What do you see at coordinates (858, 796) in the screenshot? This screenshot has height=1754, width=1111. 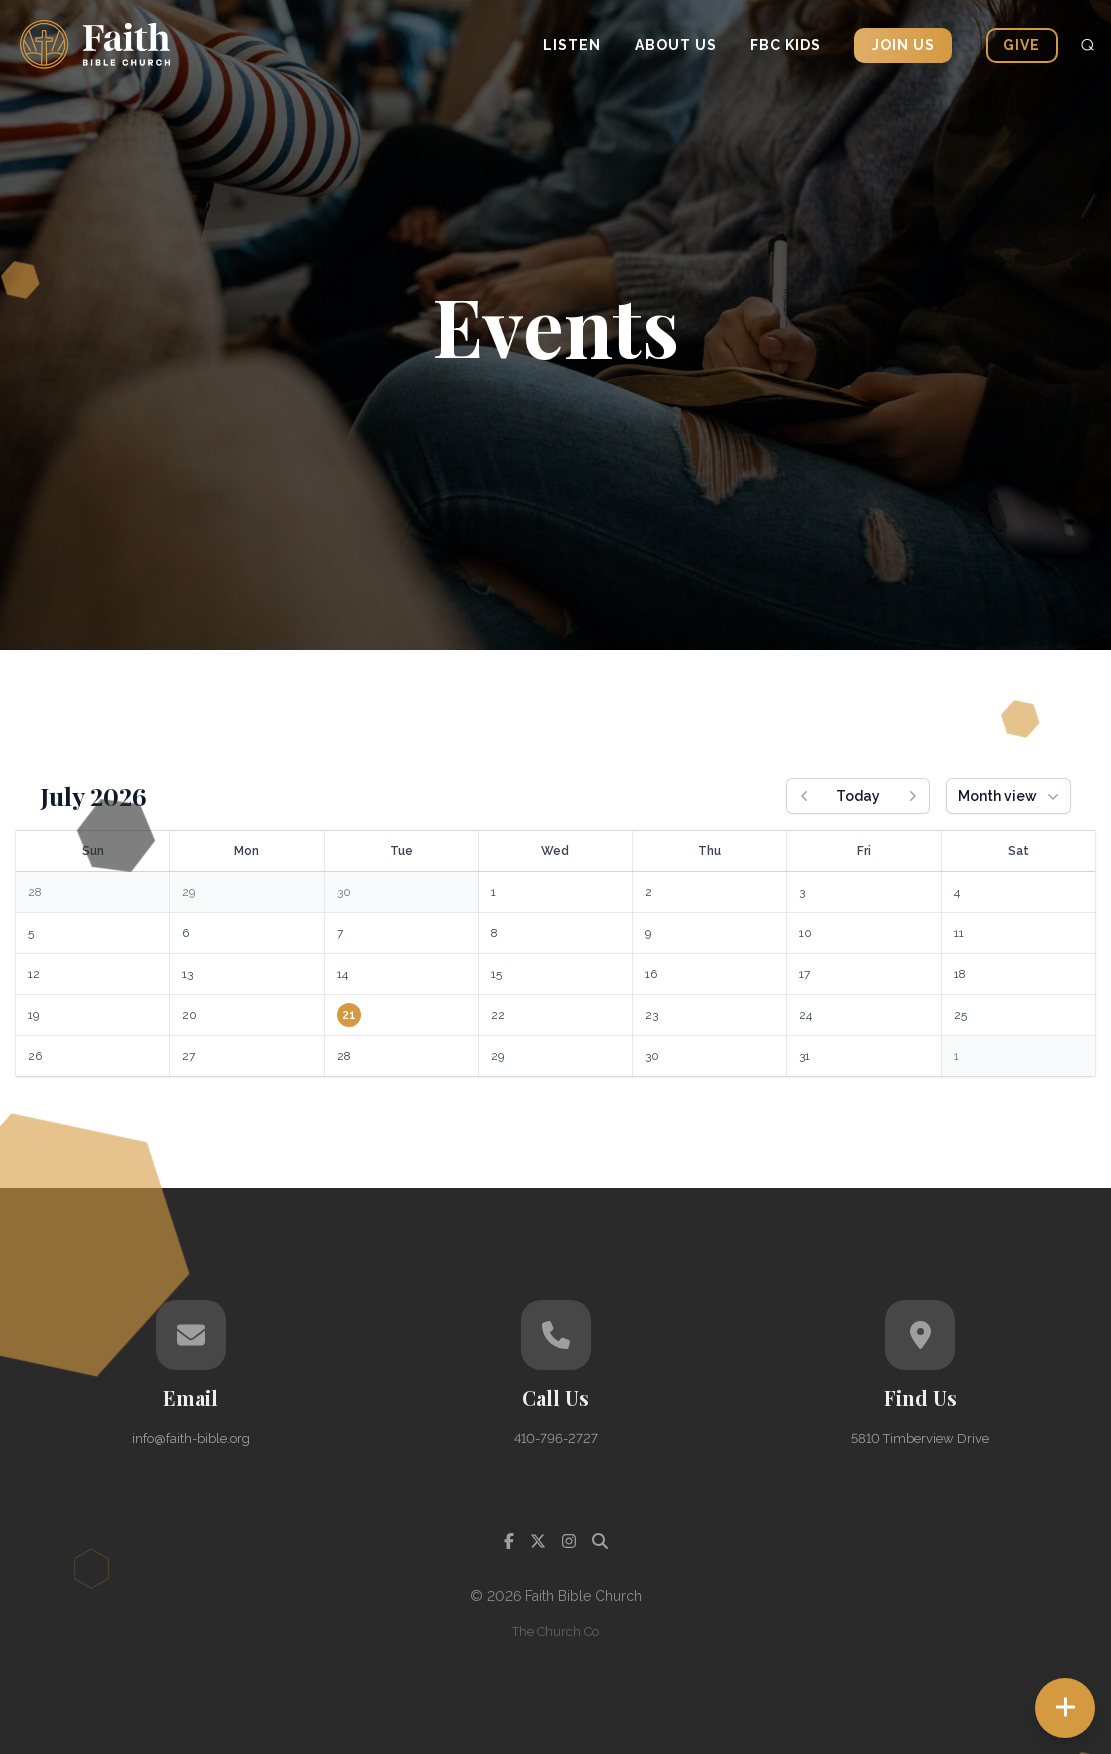 I see `Today` at bounding box center [858, 796].